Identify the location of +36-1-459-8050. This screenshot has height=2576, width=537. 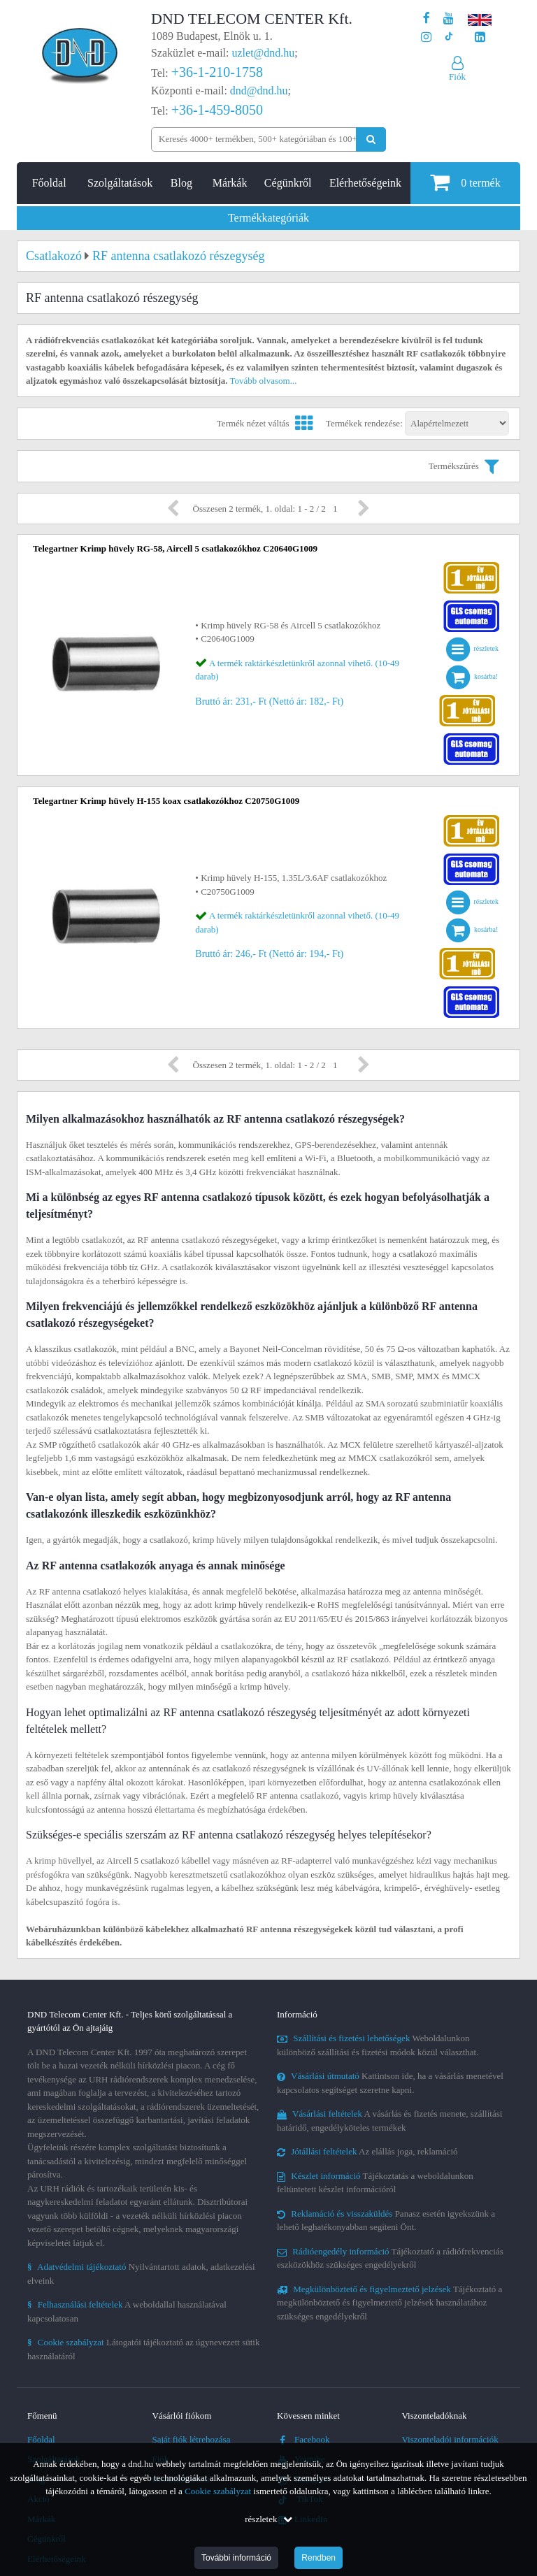
(217, 109).